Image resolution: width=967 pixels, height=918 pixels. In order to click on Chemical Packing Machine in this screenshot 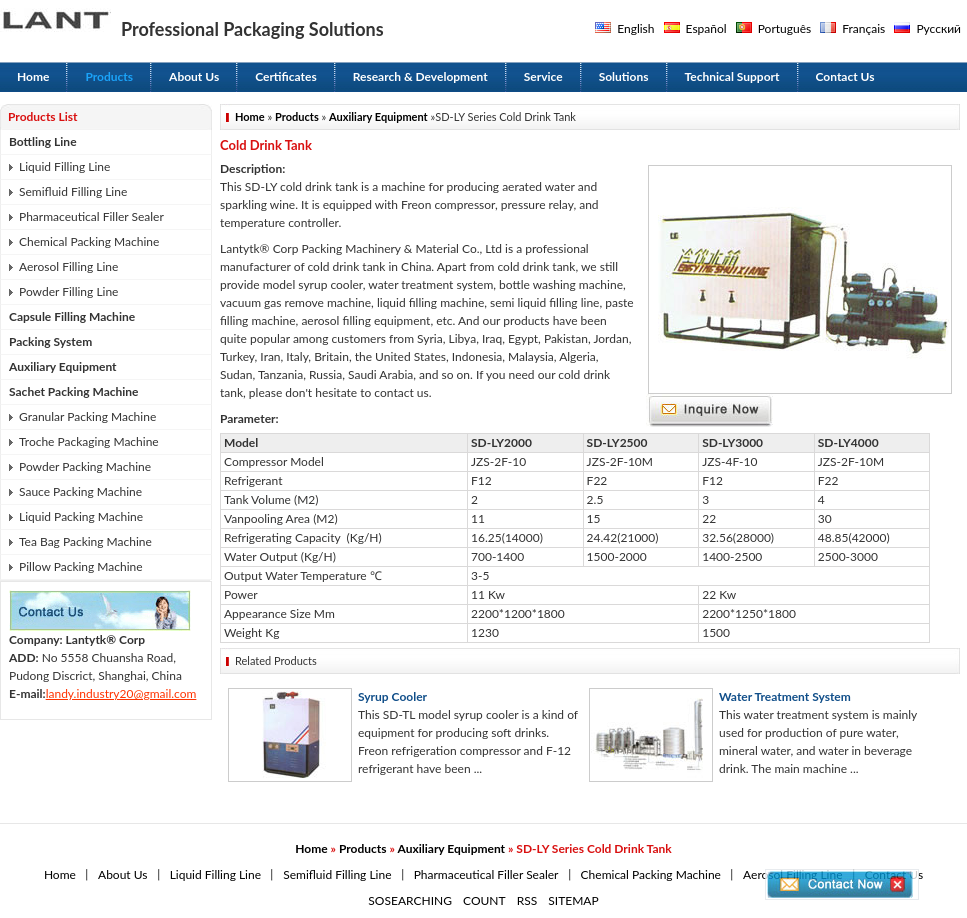, I will do `click(89, 241)`.